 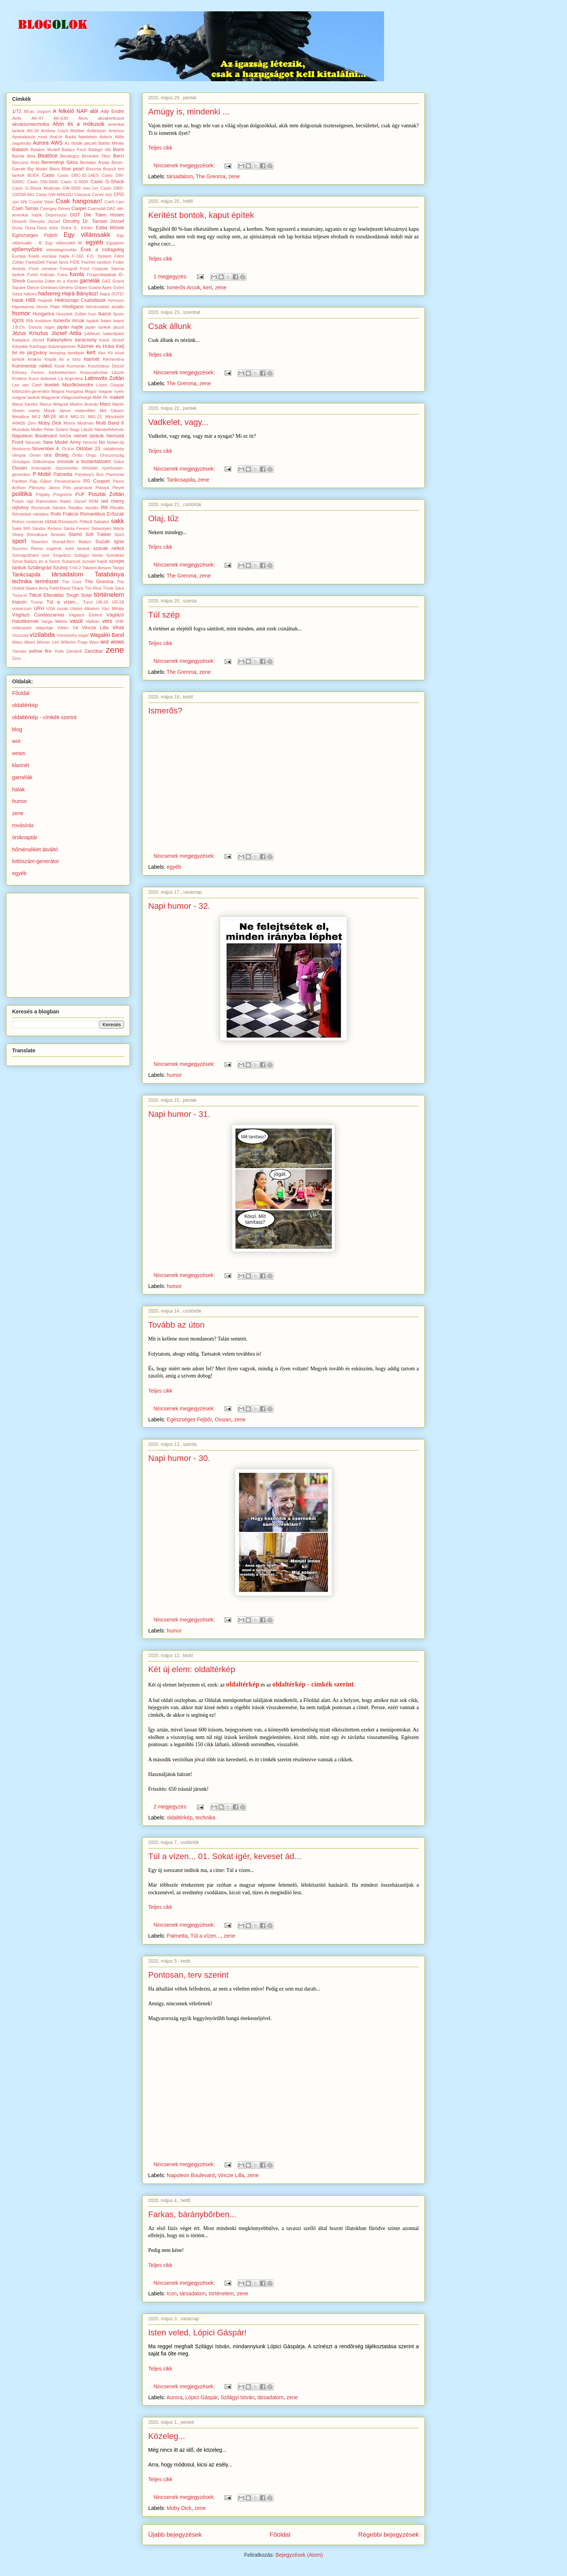 I want to click on Vágtázó Csodaszarvas, so click(x=38, y=615).